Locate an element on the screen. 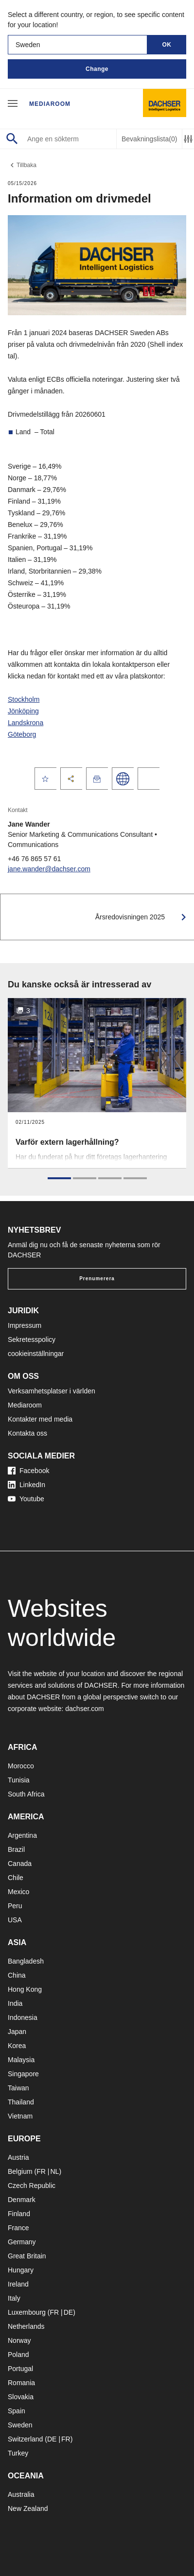 The image size is (194, 2576). Australia is located at coordinates (21, 2494).